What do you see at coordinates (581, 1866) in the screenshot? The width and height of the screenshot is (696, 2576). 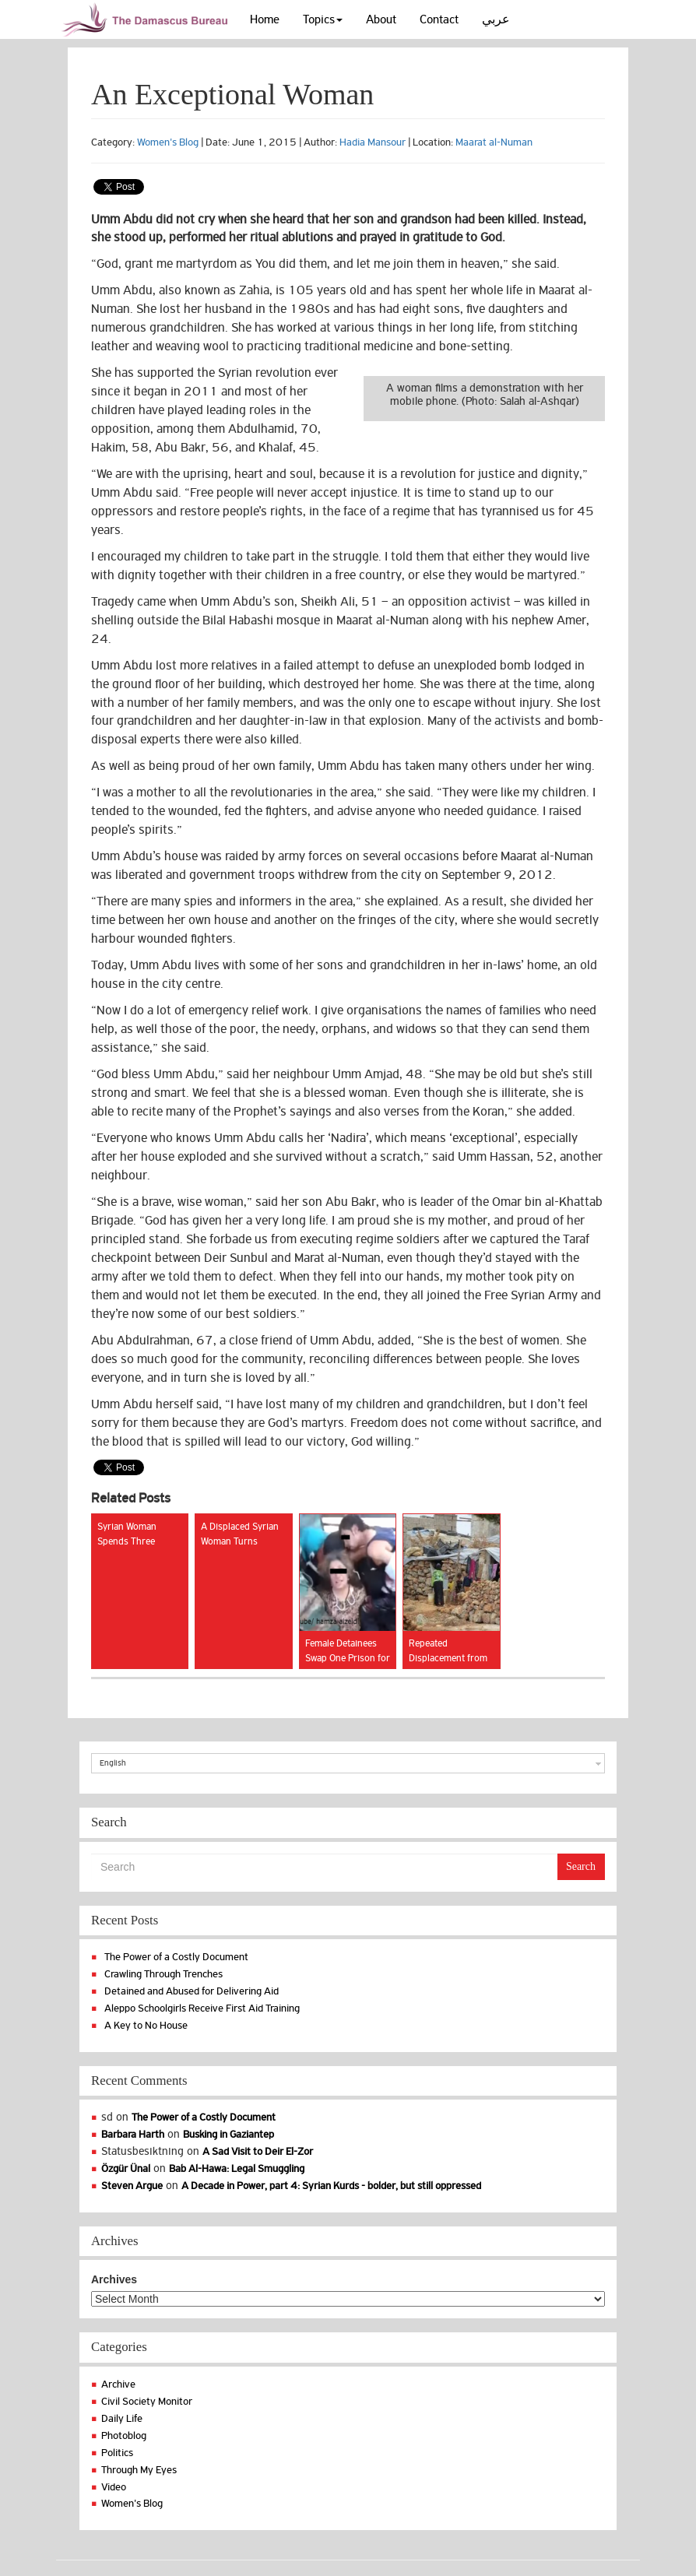 I see `Search` at bounding box center [581, 1866].